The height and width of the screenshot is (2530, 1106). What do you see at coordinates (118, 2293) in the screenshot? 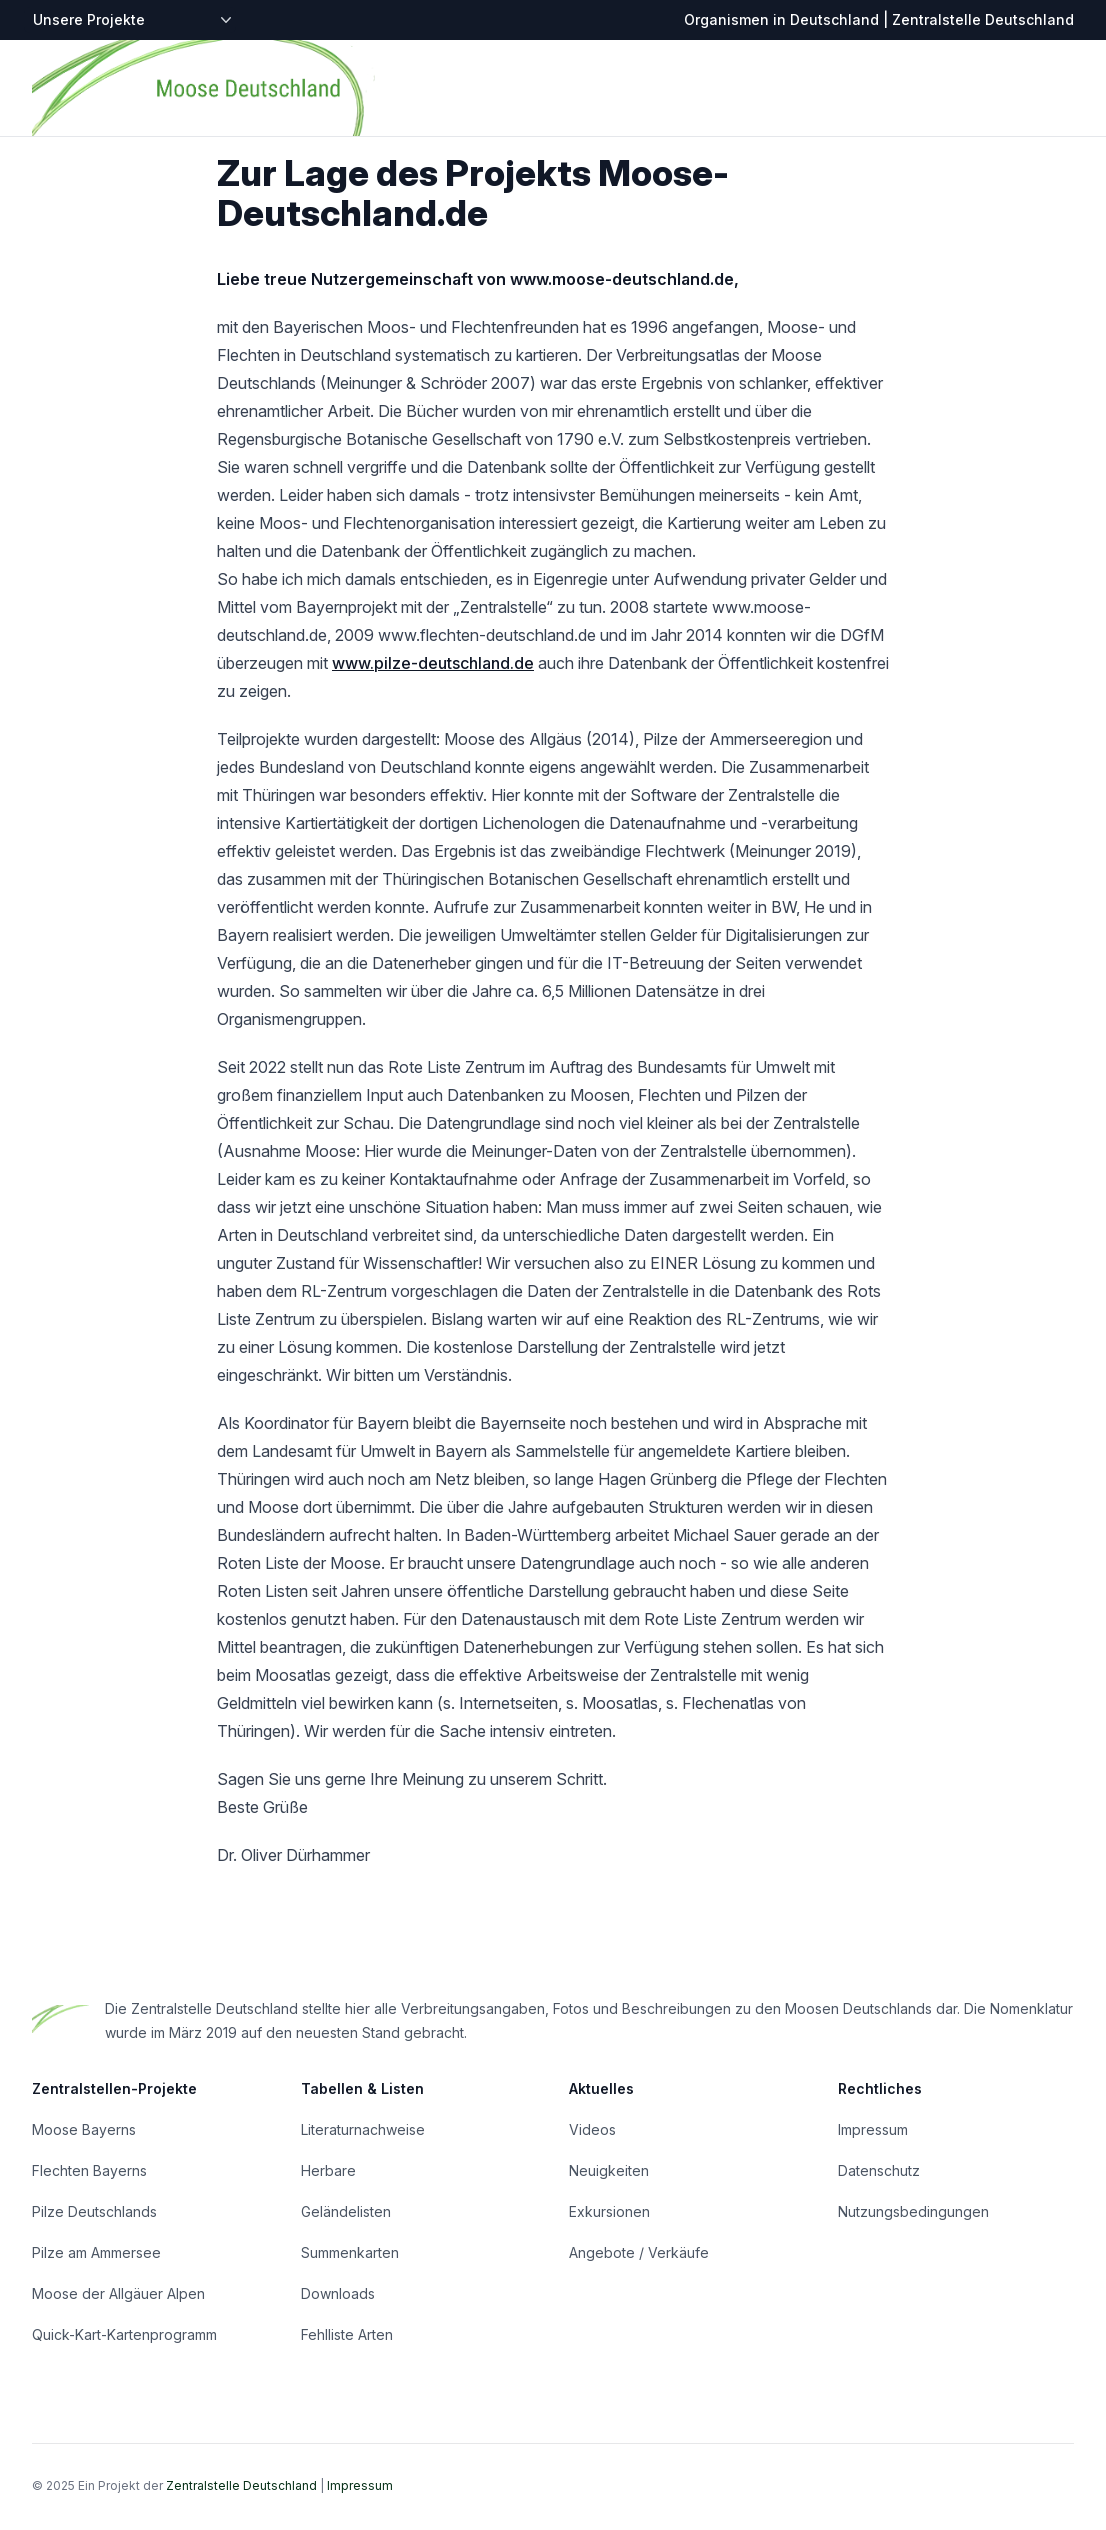
I see `Moose der Allgäuer Alpen` at bounding box center [118, 2293].